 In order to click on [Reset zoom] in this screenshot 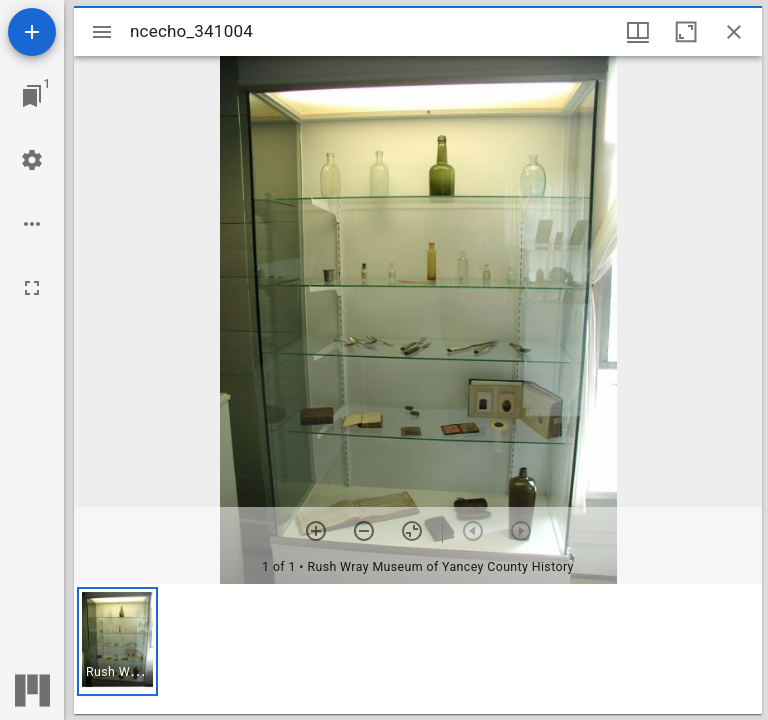, I will do `click(412, 531)`.